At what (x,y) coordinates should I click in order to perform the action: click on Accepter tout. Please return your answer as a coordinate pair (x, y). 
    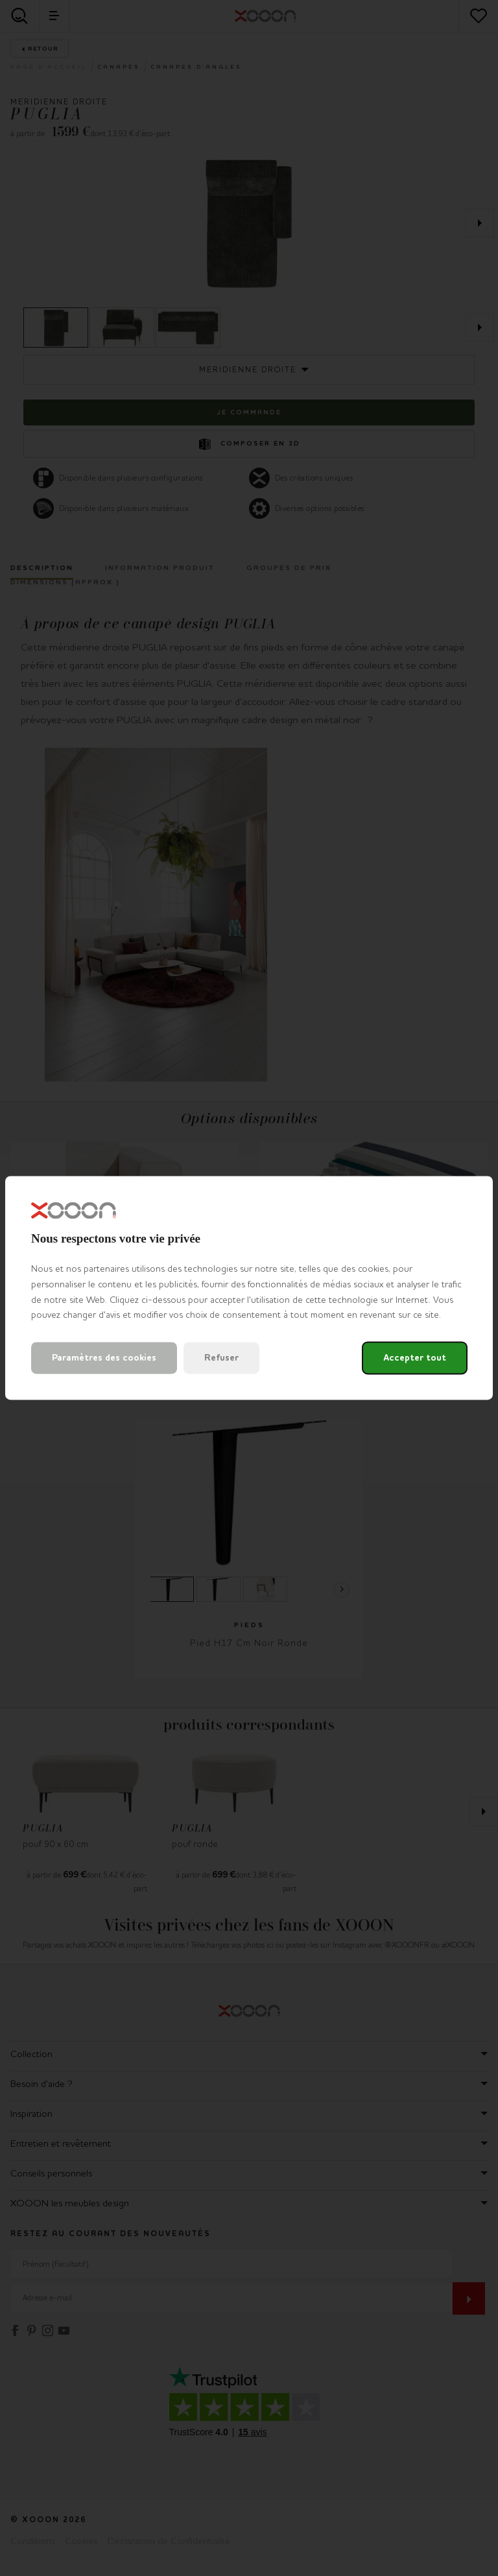
    Looking at the image, I should click on (414, 1358).